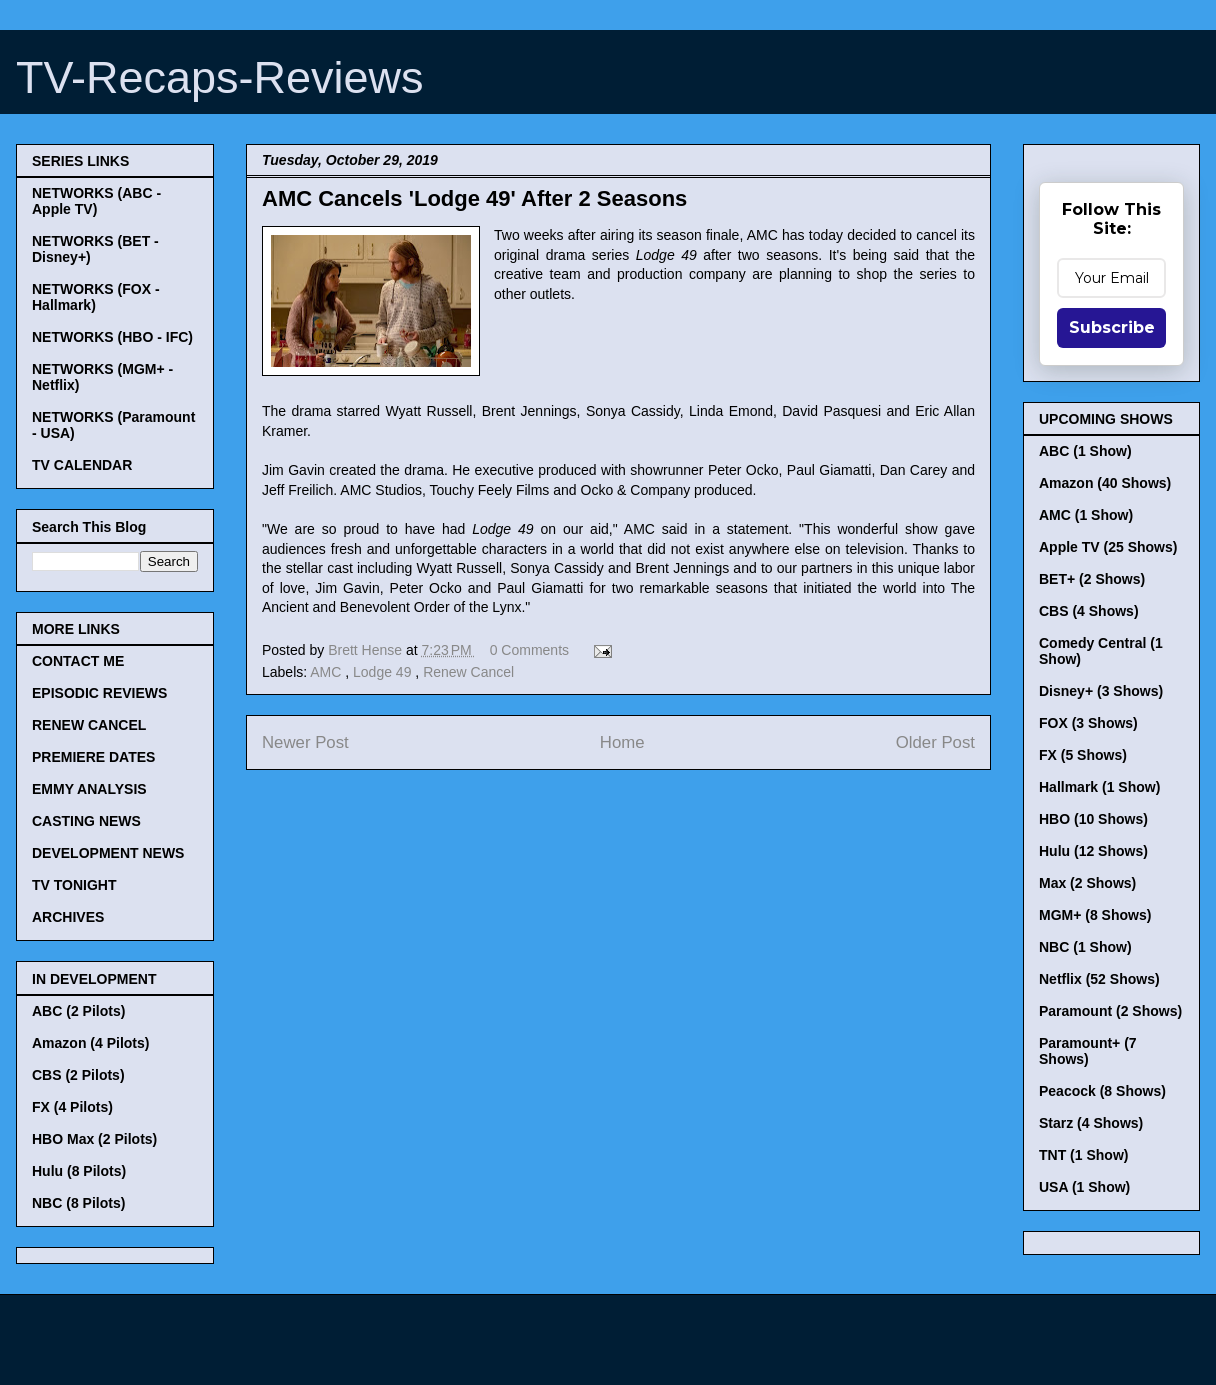 The image size is (1216, 1385). I want to click on BET+ (2 Shows), so click(1092, 579).